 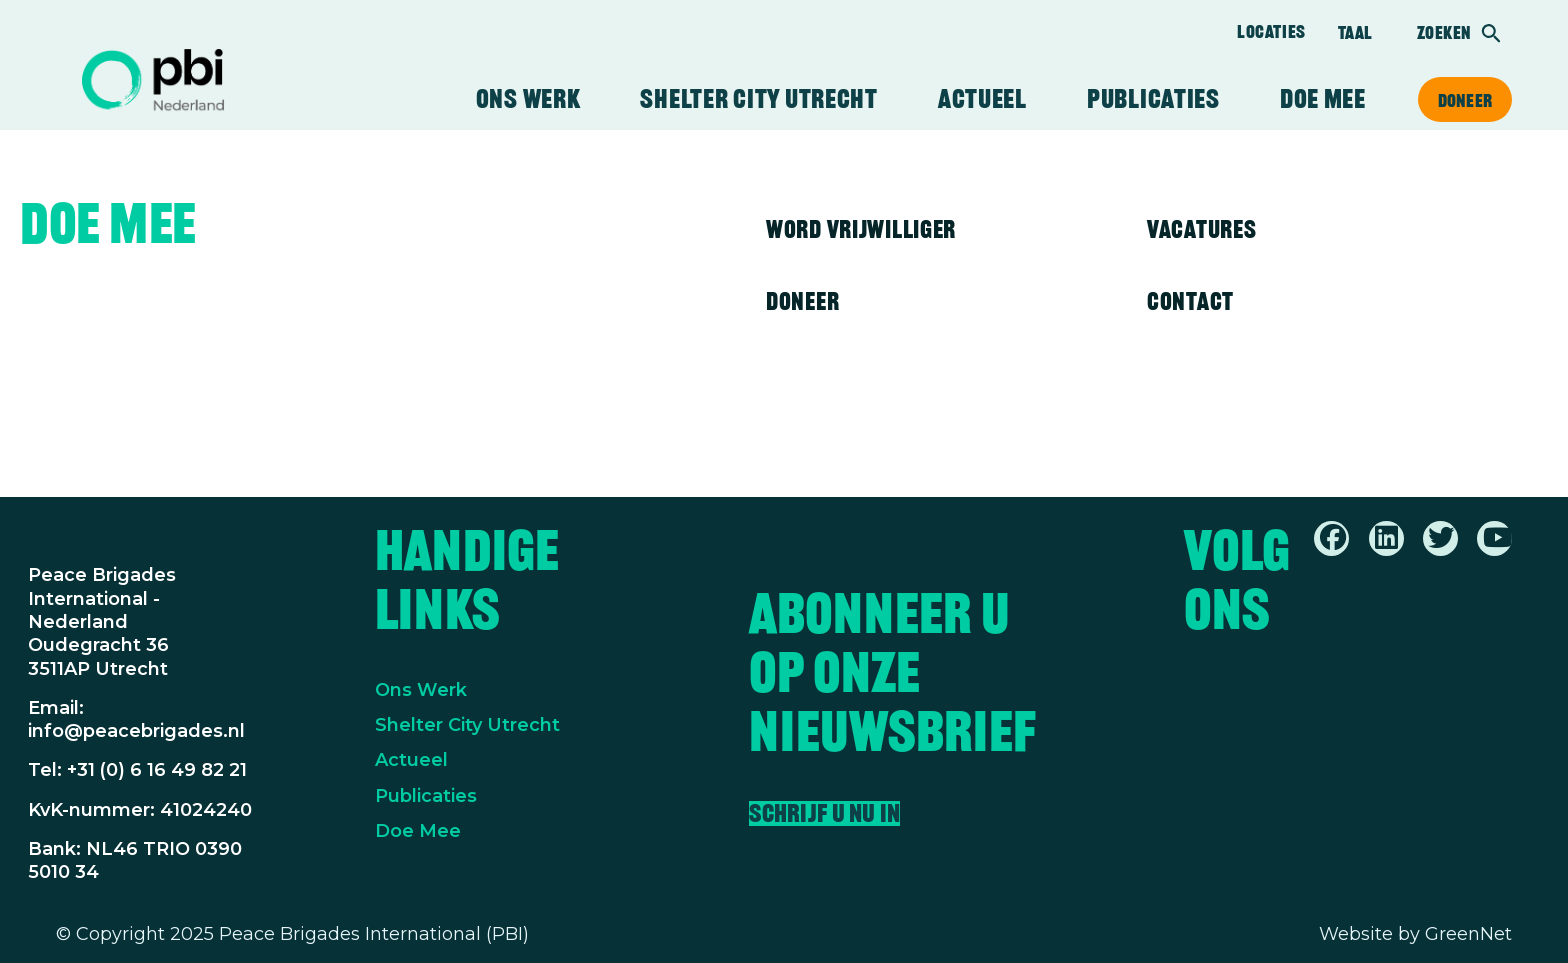 What do you see at coordinates (1190, 301) in the screenshot?
I see `Contact` at bounding box center [1190, 301].